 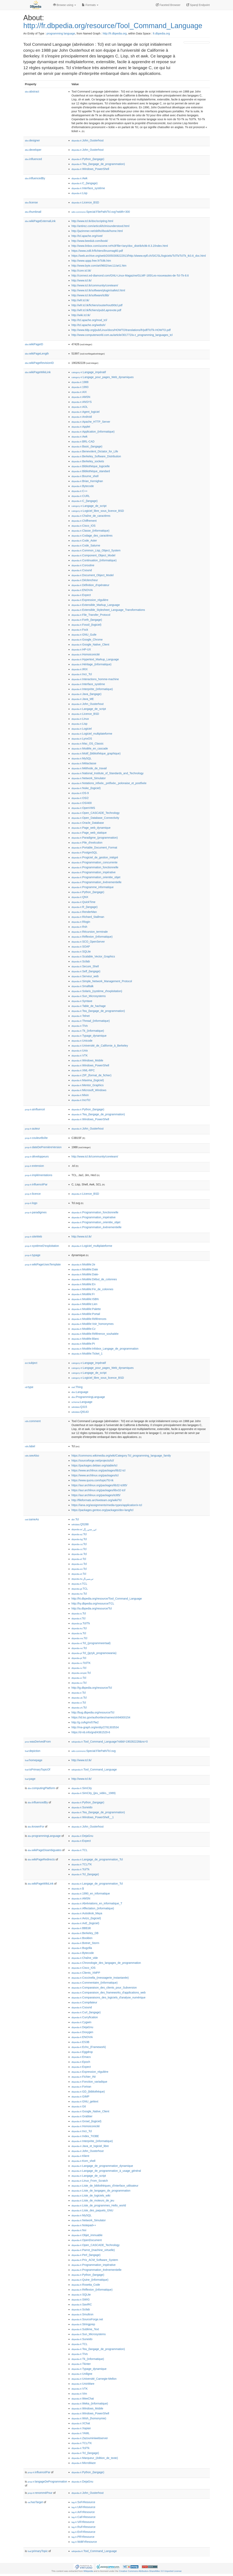 I want to click on :Nuke_(logiciel), so click(x=86, y=788).